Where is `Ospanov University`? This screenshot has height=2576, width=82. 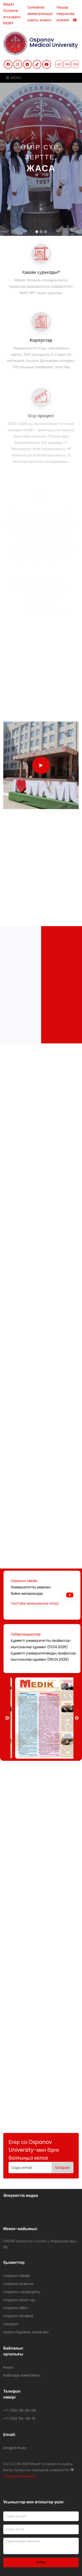
Ospanov University is located at coordinates (20, 2476).